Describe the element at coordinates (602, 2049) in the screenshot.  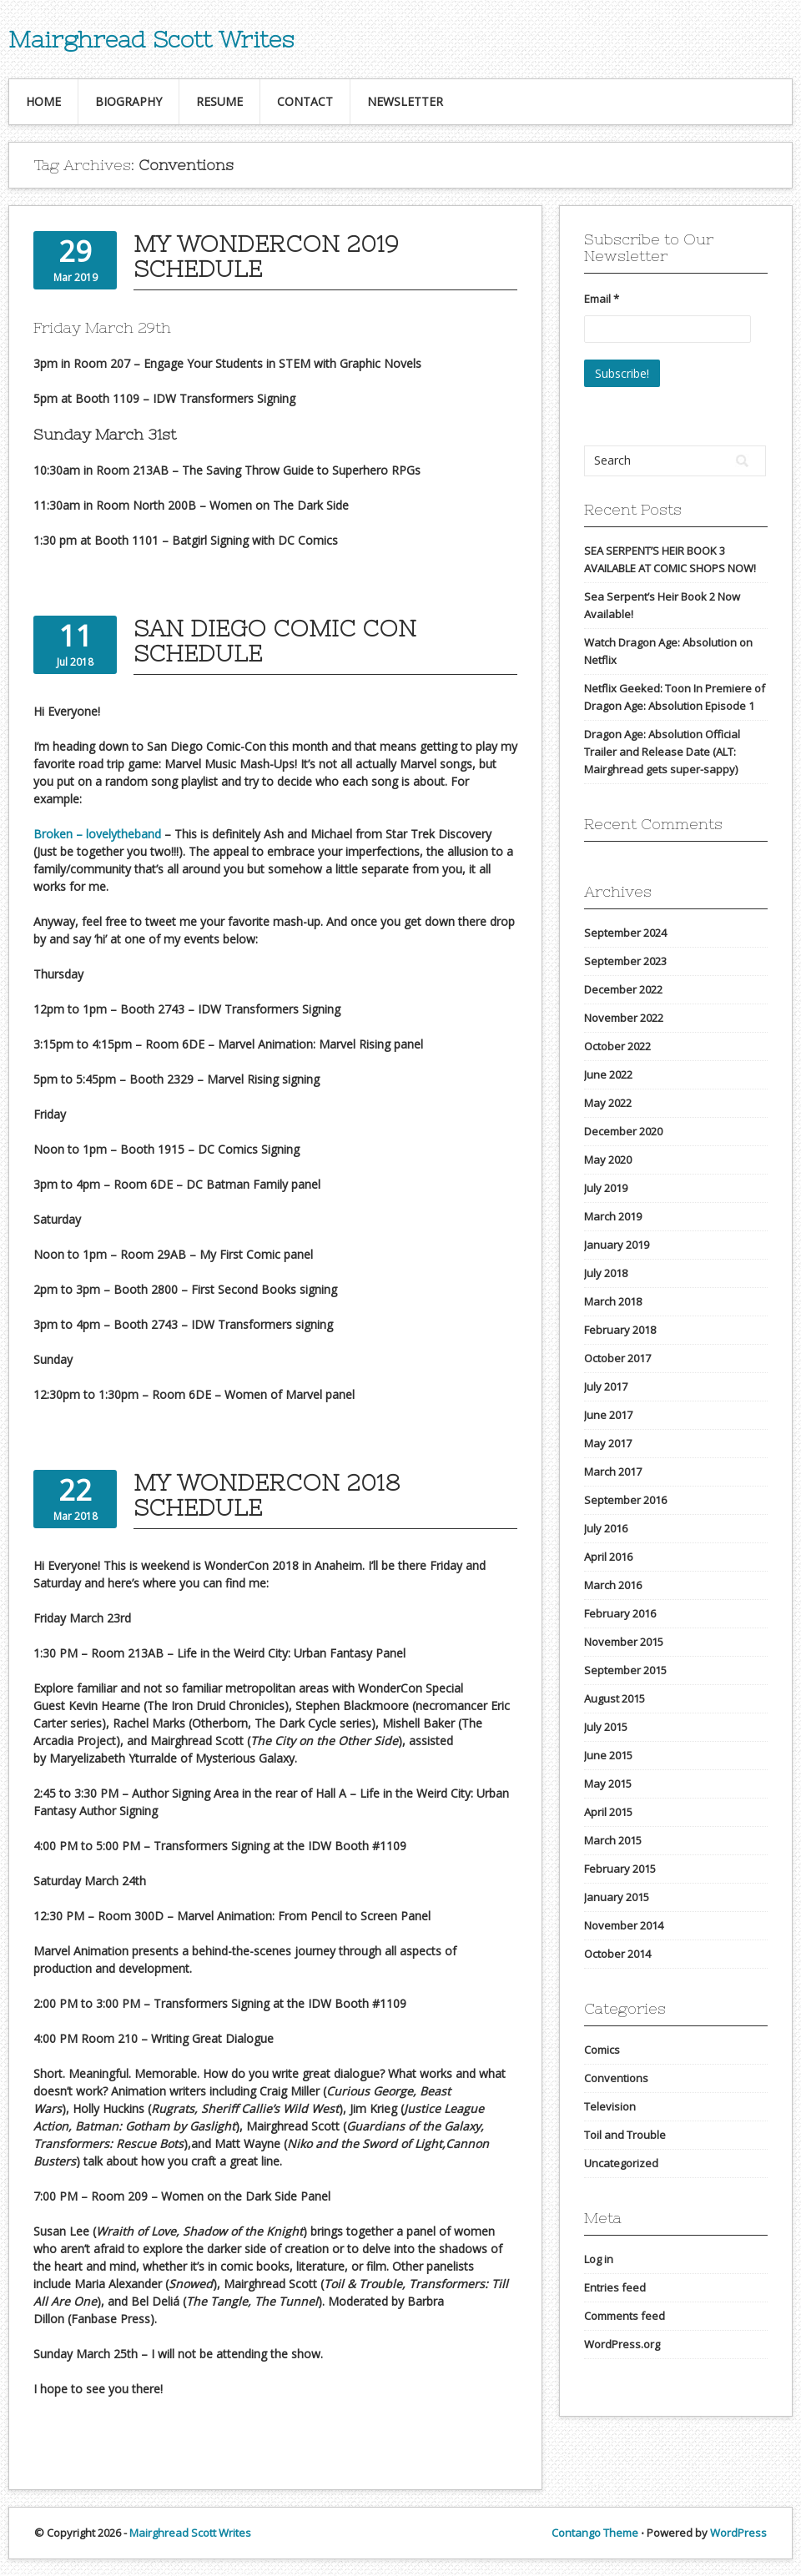
I see `Comics` at that location.